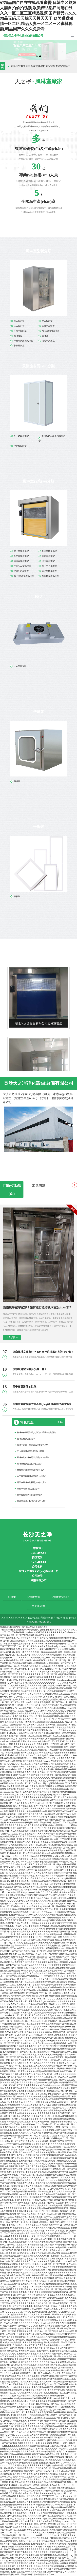 This screenshot has width=77, height=2576. I want to click on 激情黄色开心五月天, so click(61, 2088).